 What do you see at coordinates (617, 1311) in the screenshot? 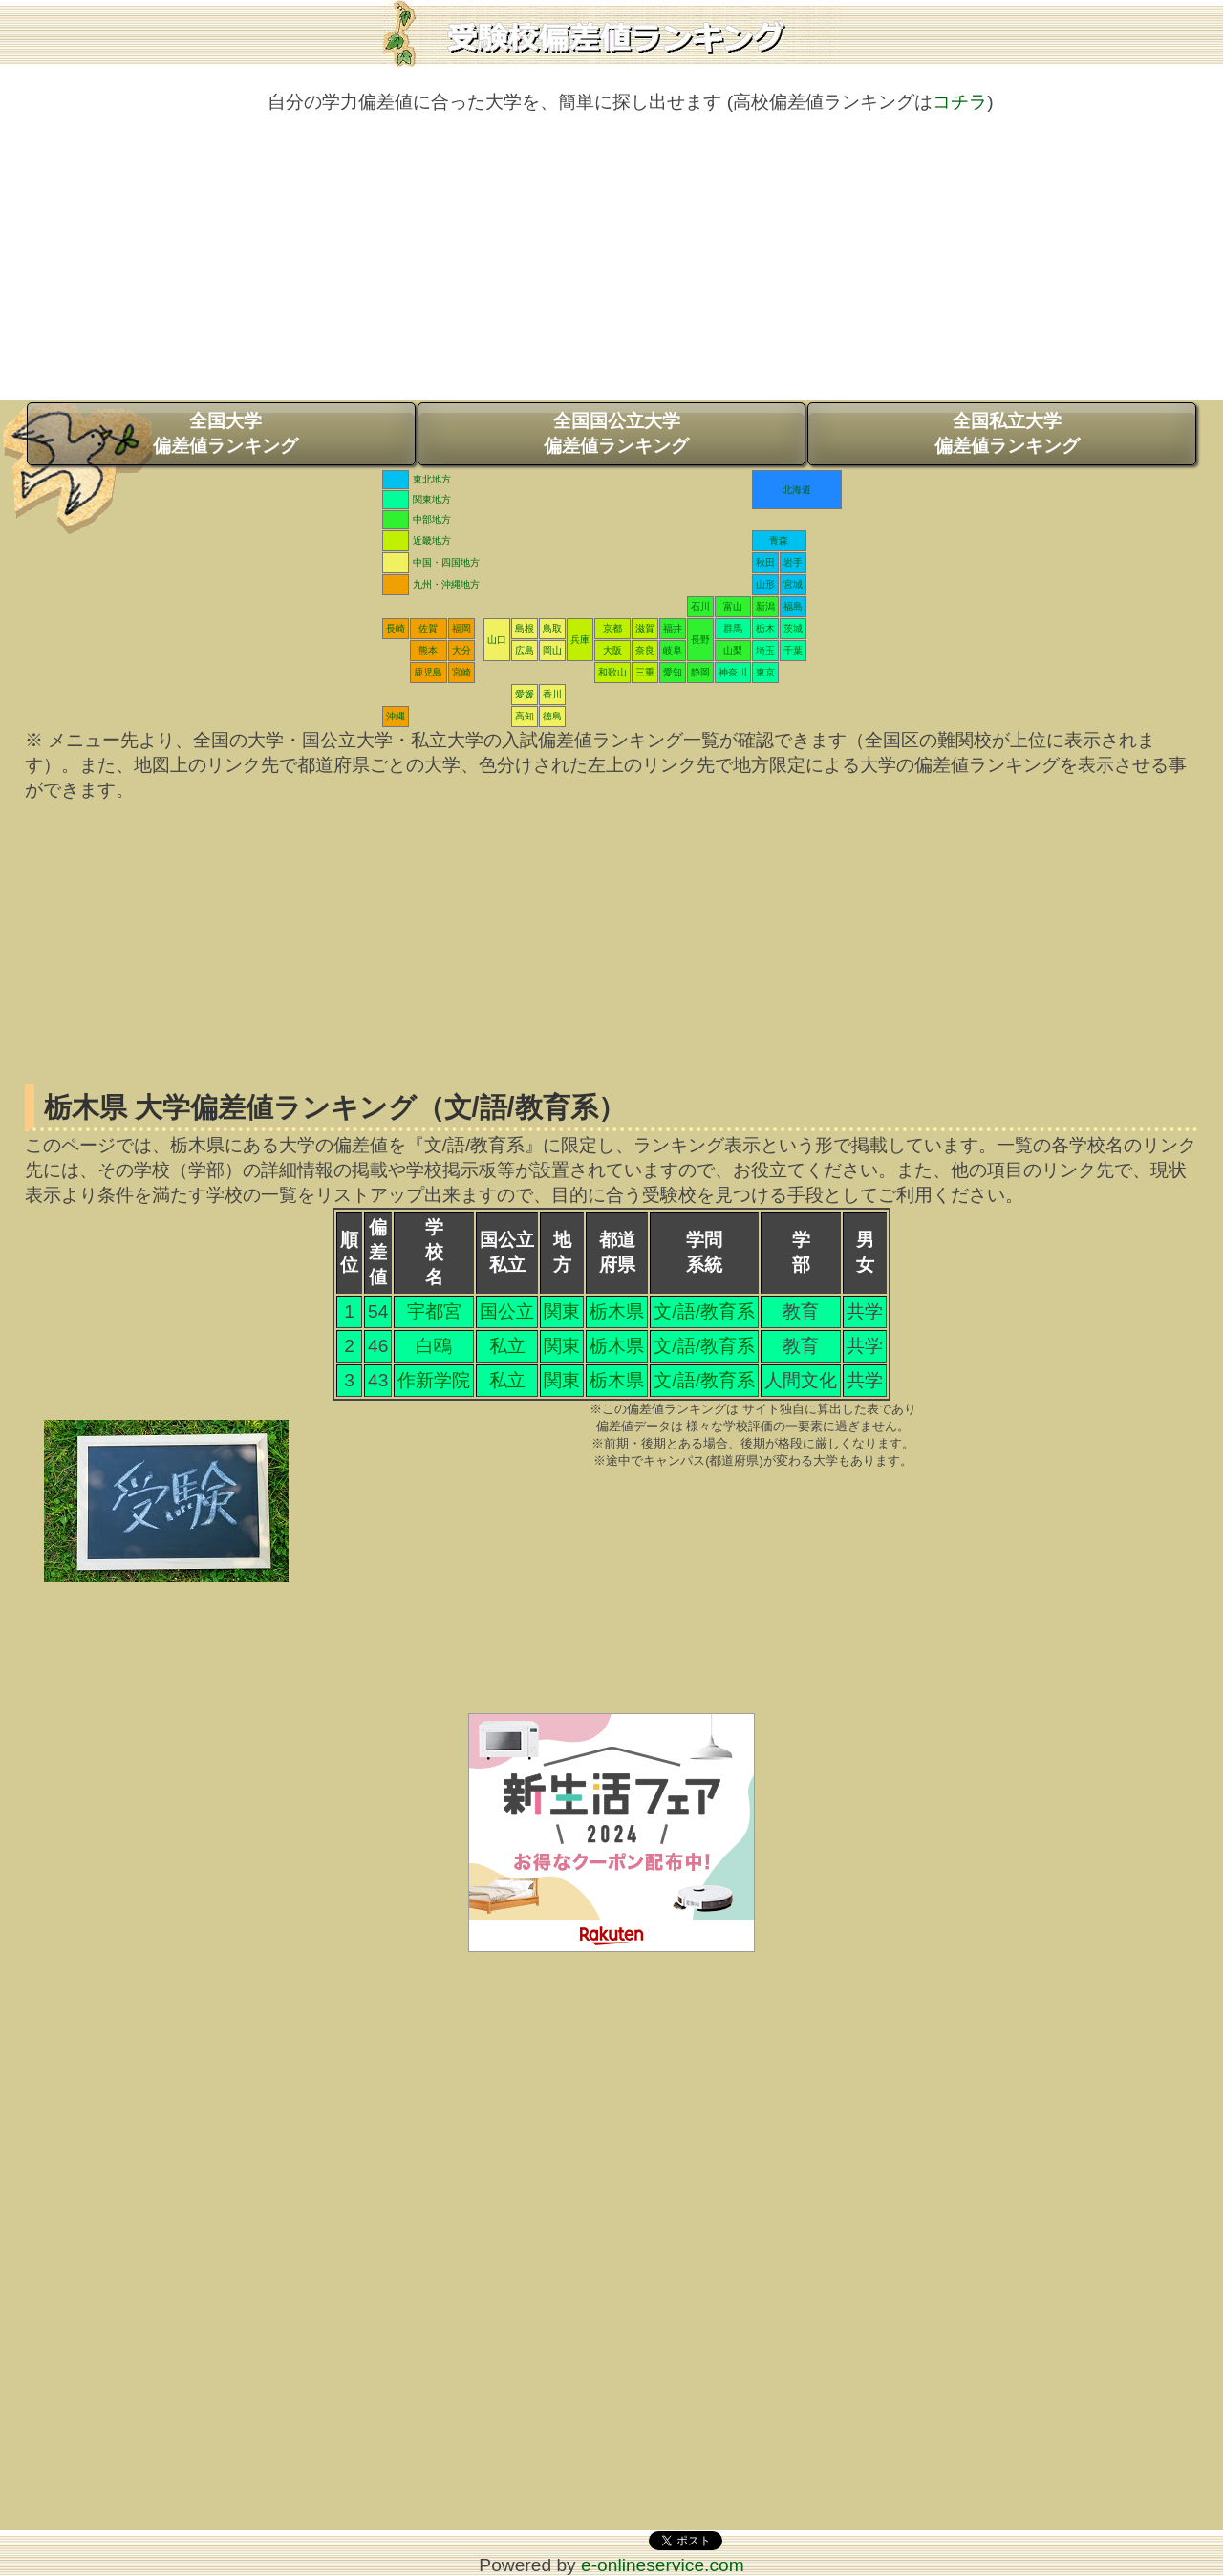
I see `栃木県` at bounding box center [617, 1311].